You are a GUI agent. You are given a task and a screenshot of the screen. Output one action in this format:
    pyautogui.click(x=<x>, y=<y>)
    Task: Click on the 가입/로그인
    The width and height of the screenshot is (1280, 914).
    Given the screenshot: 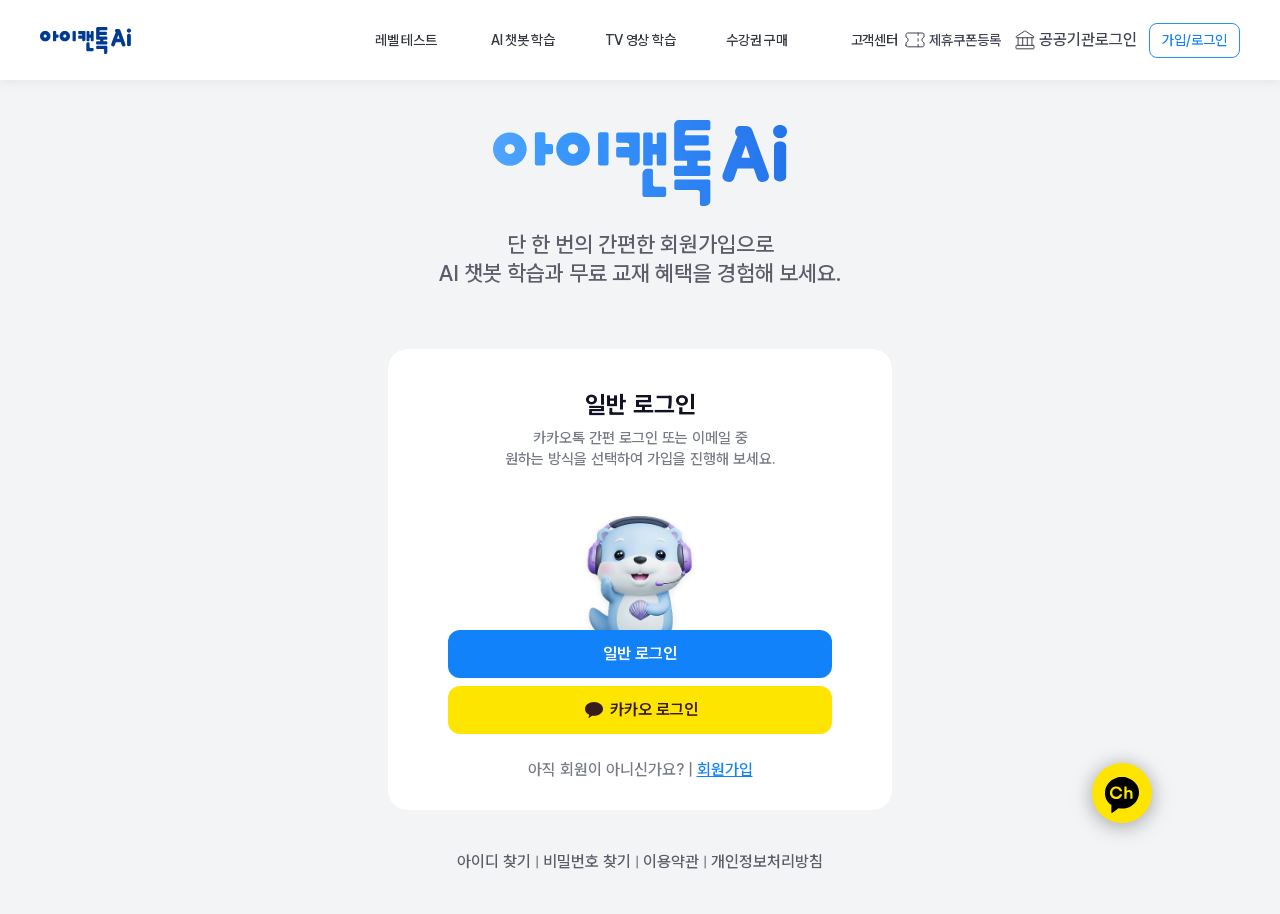 What is the action you would take?
    pyautogui.click(x=1194, y=40)
    